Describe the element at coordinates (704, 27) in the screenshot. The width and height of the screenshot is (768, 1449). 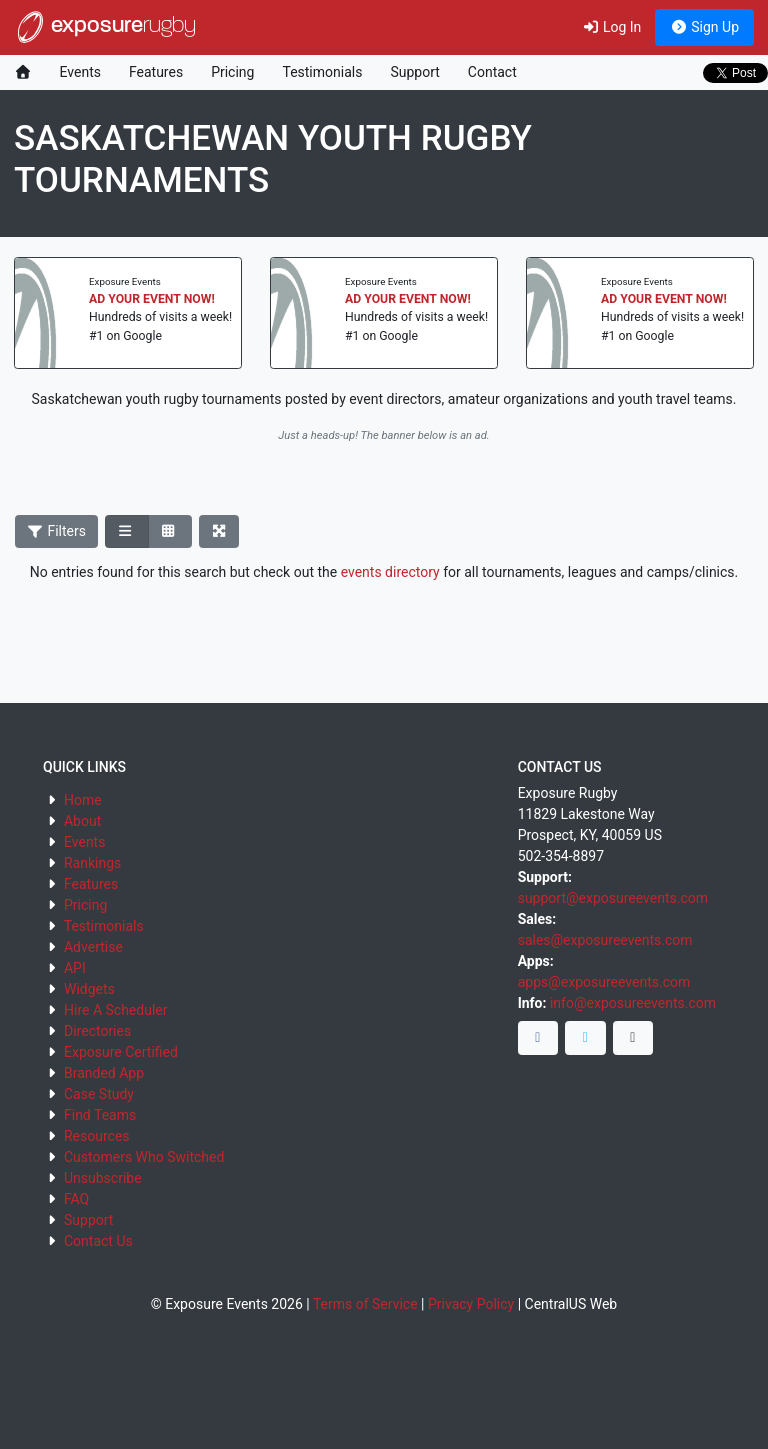
I see `Sign Up` at that location.